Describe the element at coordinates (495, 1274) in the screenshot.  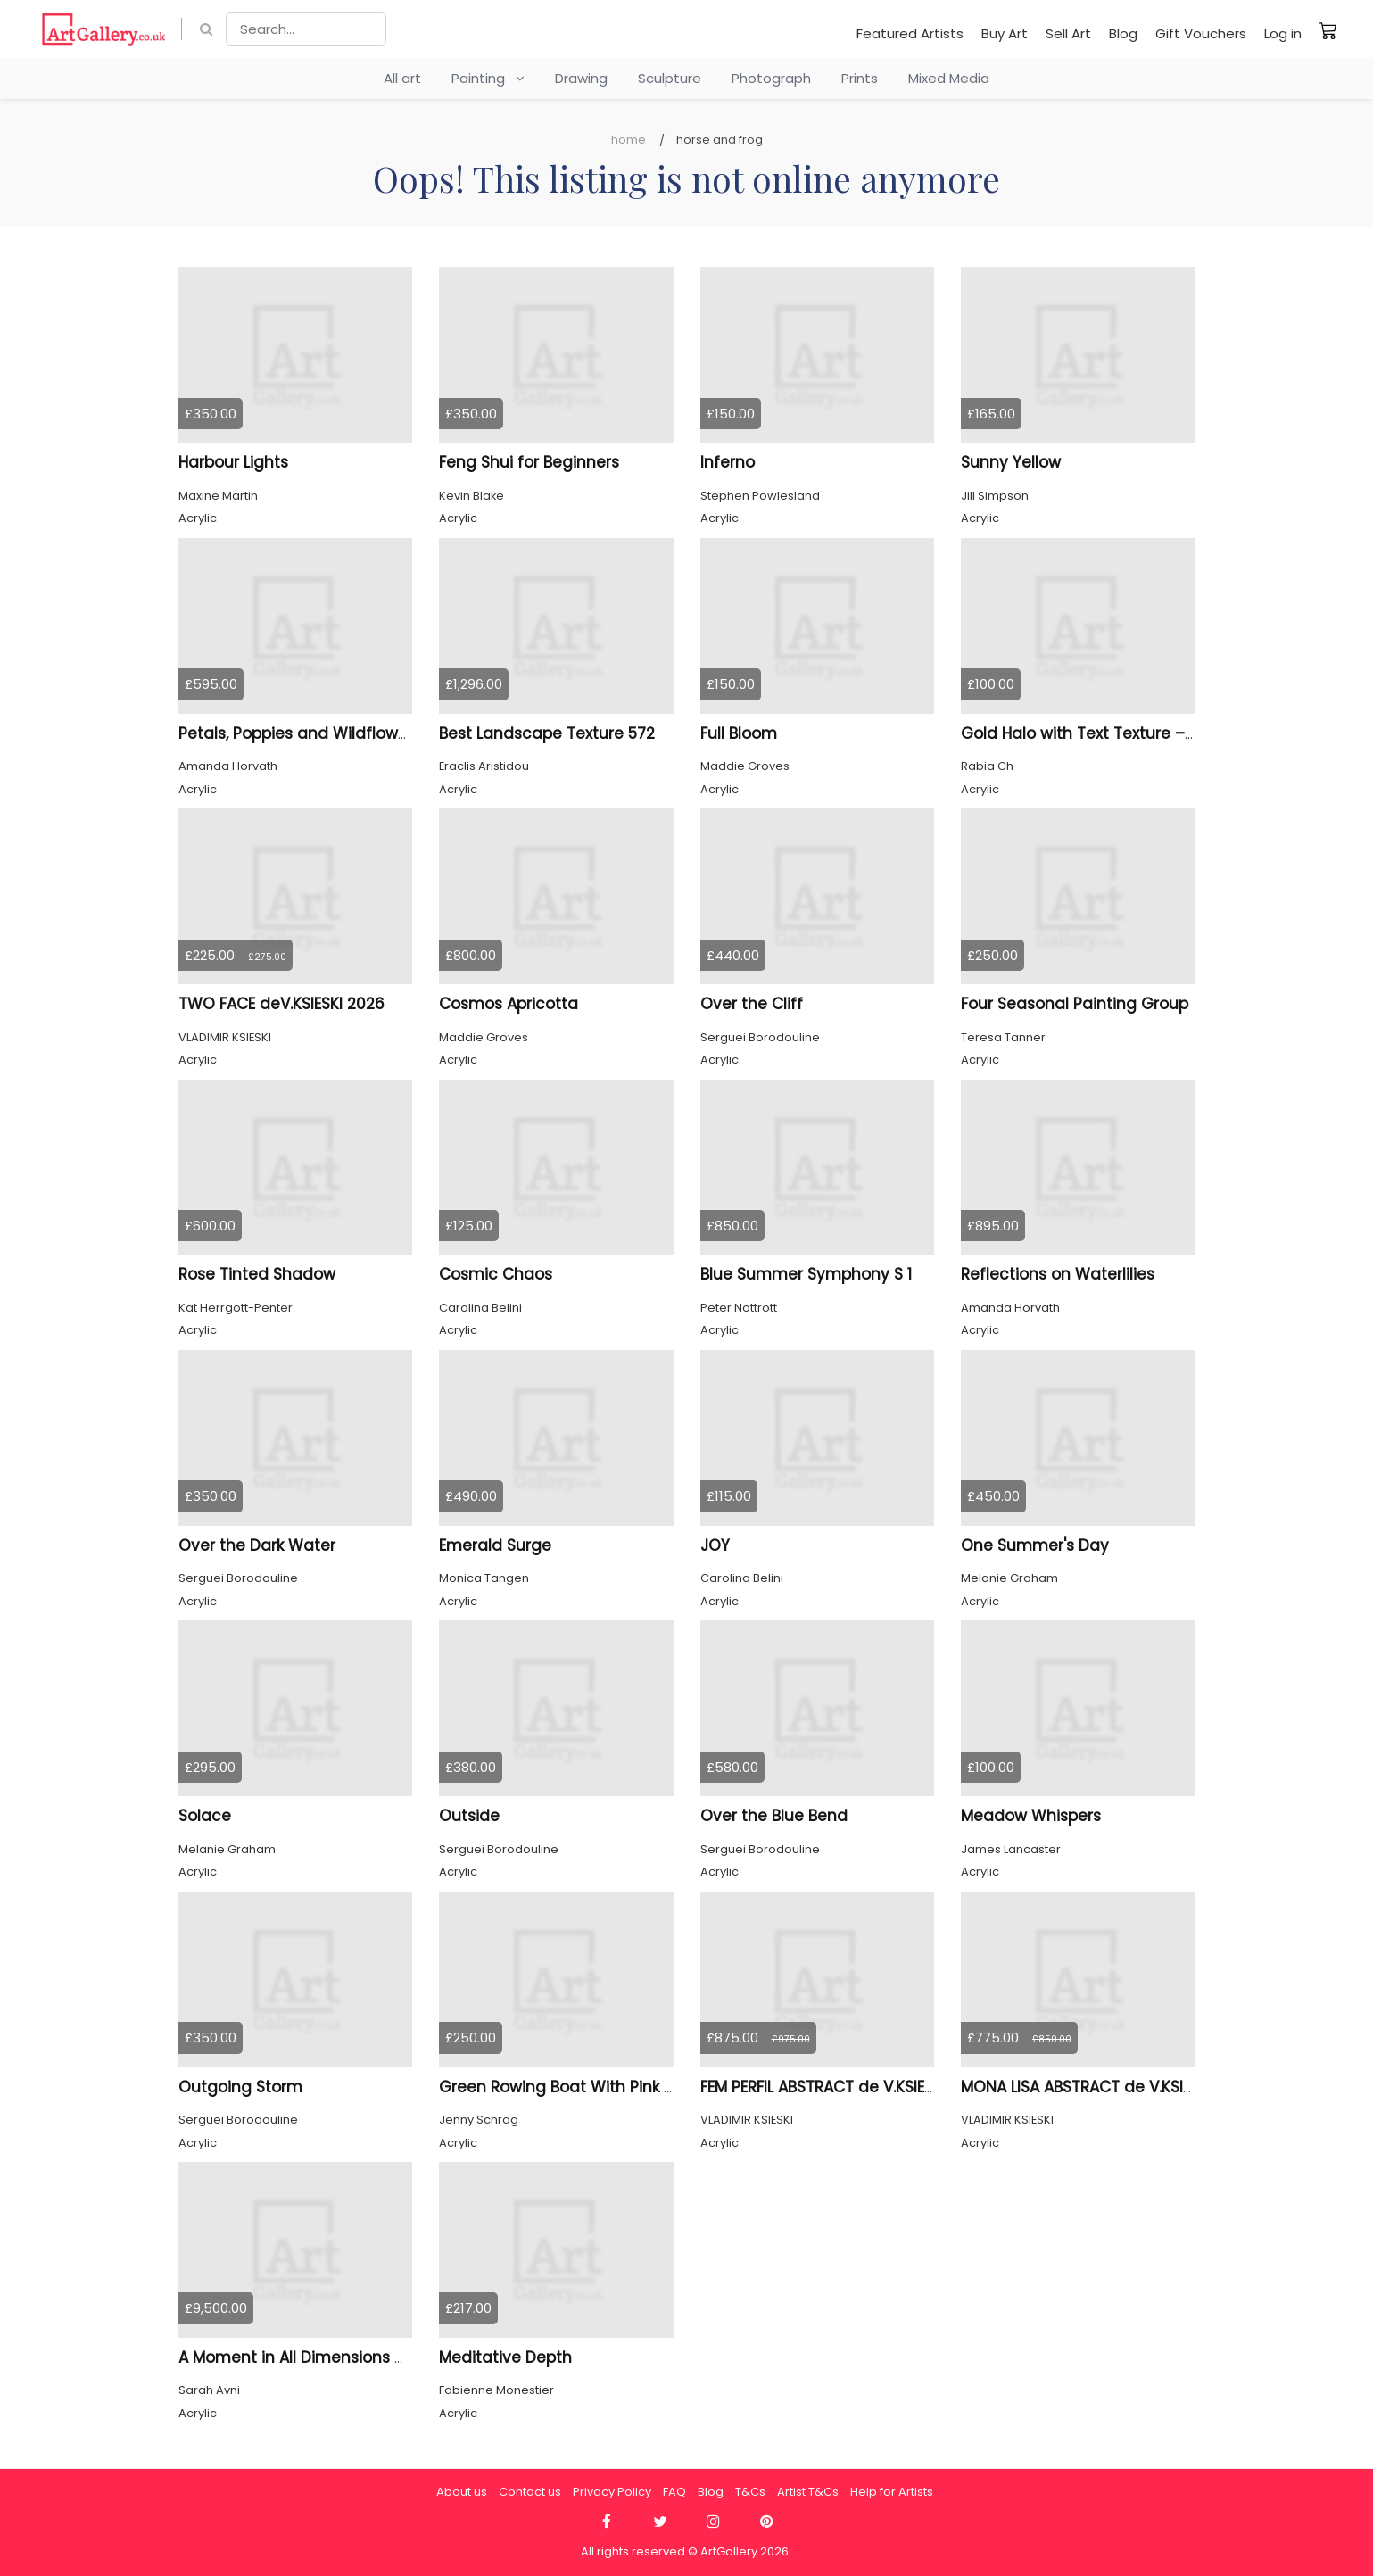
I see `Cosmic Chaos` at that location.